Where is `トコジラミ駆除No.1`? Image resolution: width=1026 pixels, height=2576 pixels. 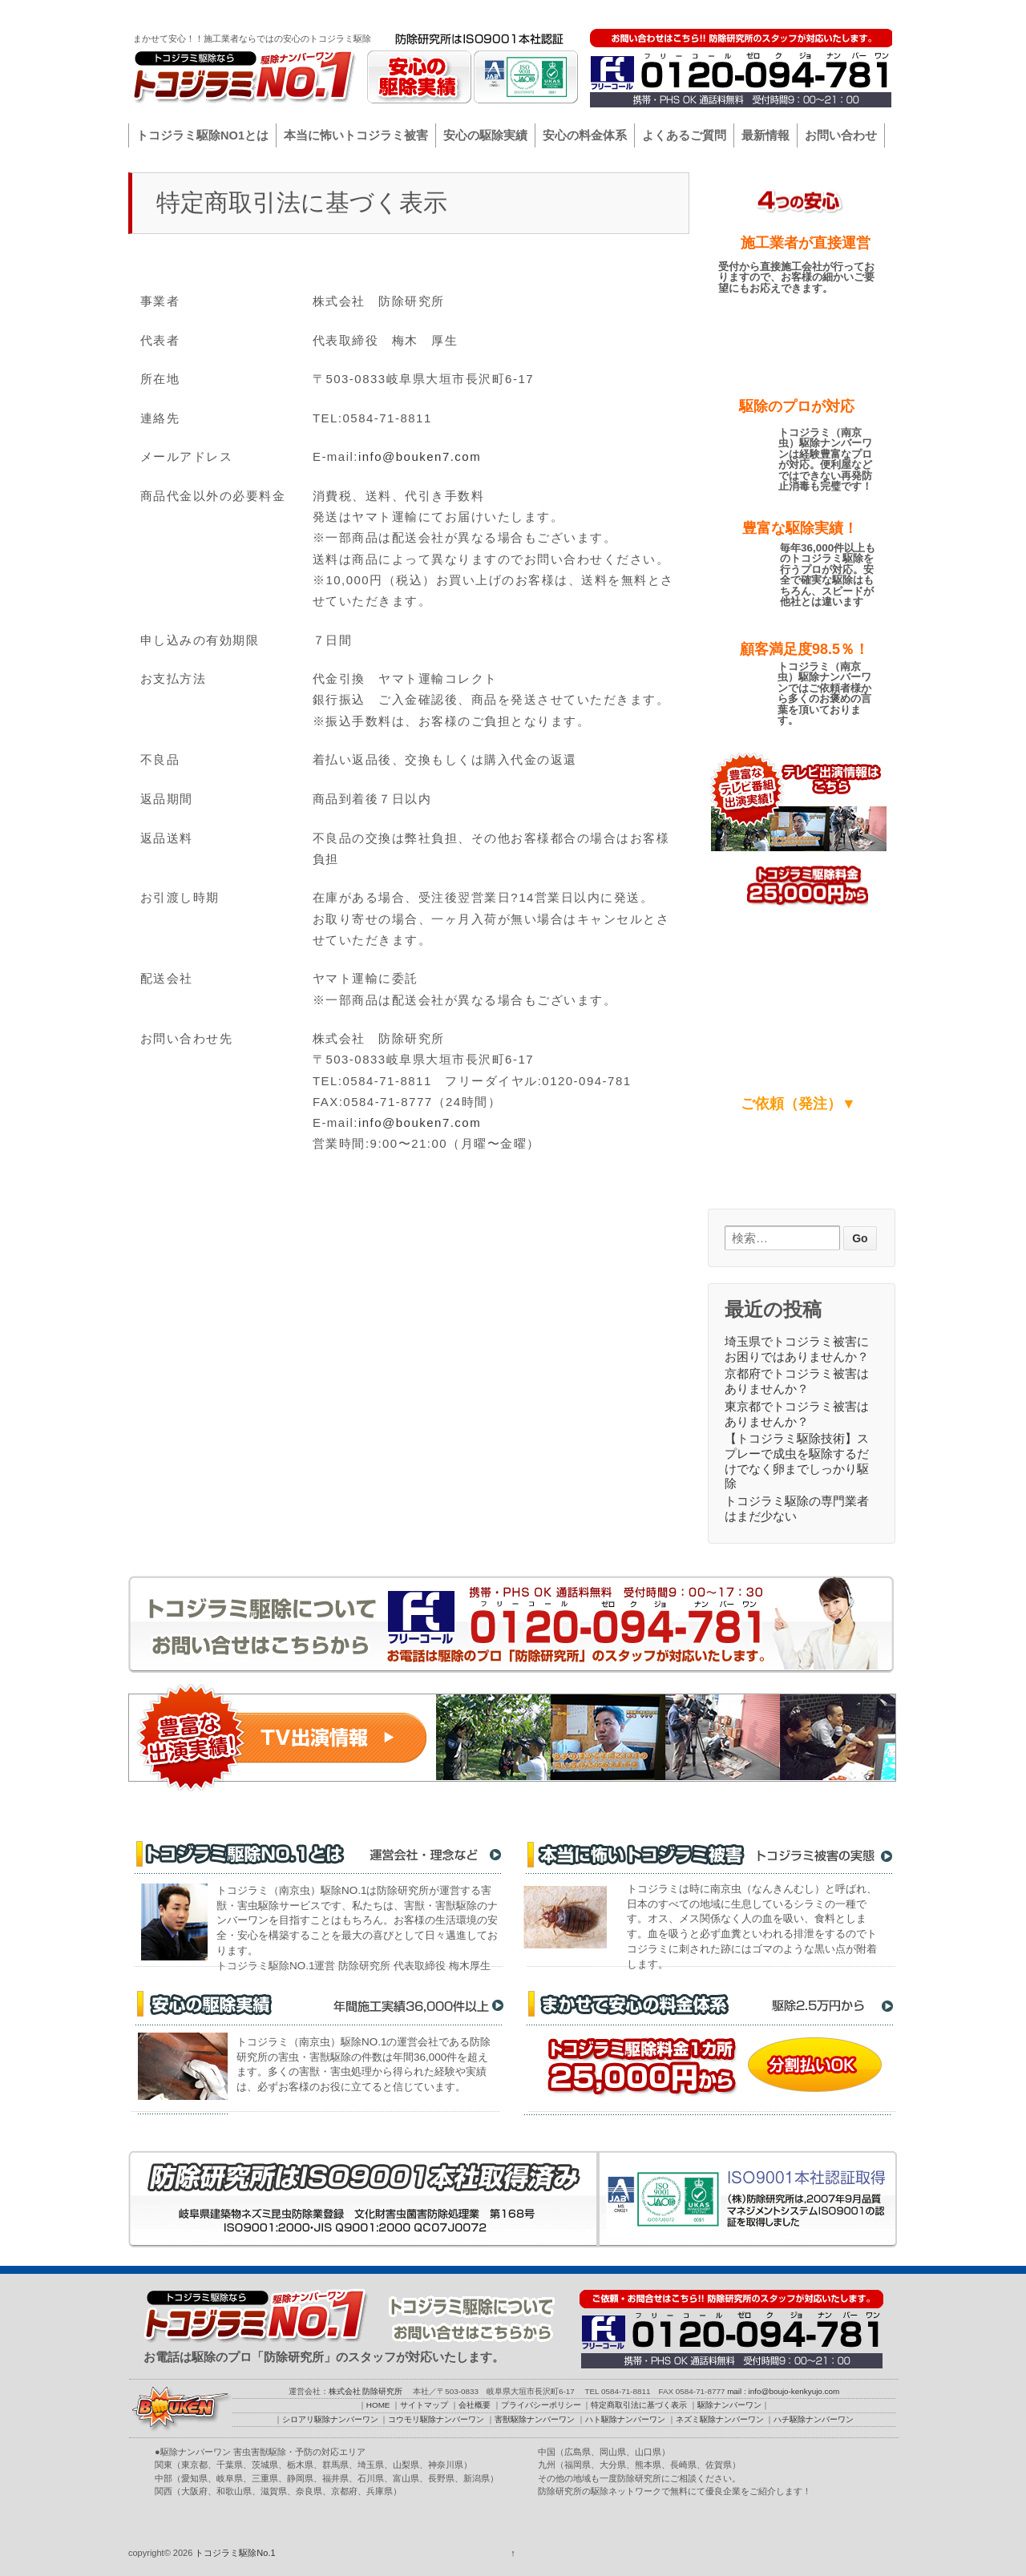
トコジラミ駆除No.1 is located at coordinates (233, 2553).